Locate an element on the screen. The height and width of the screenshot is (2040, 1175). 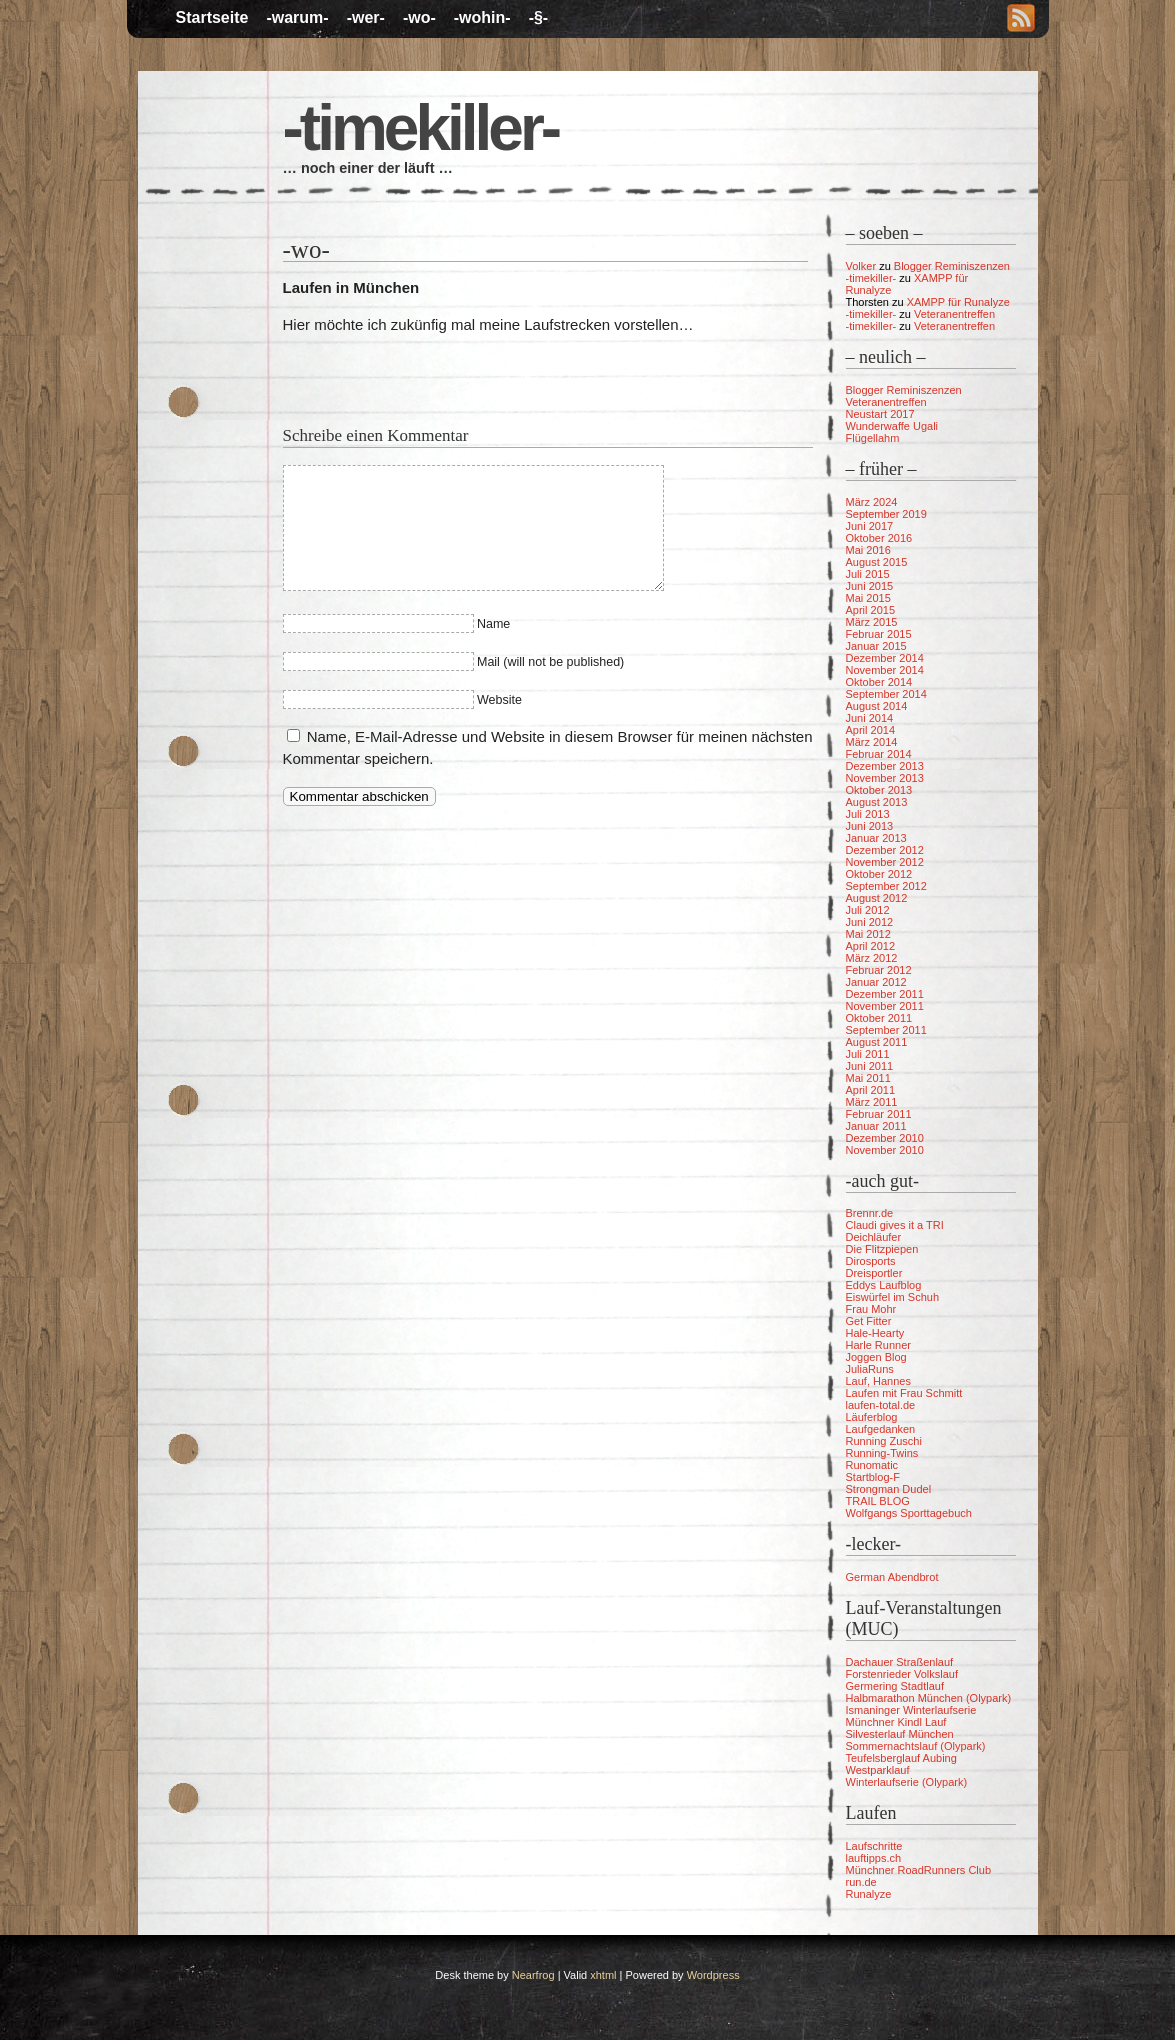
Februar 2012 is located at coordinates (879, 970).